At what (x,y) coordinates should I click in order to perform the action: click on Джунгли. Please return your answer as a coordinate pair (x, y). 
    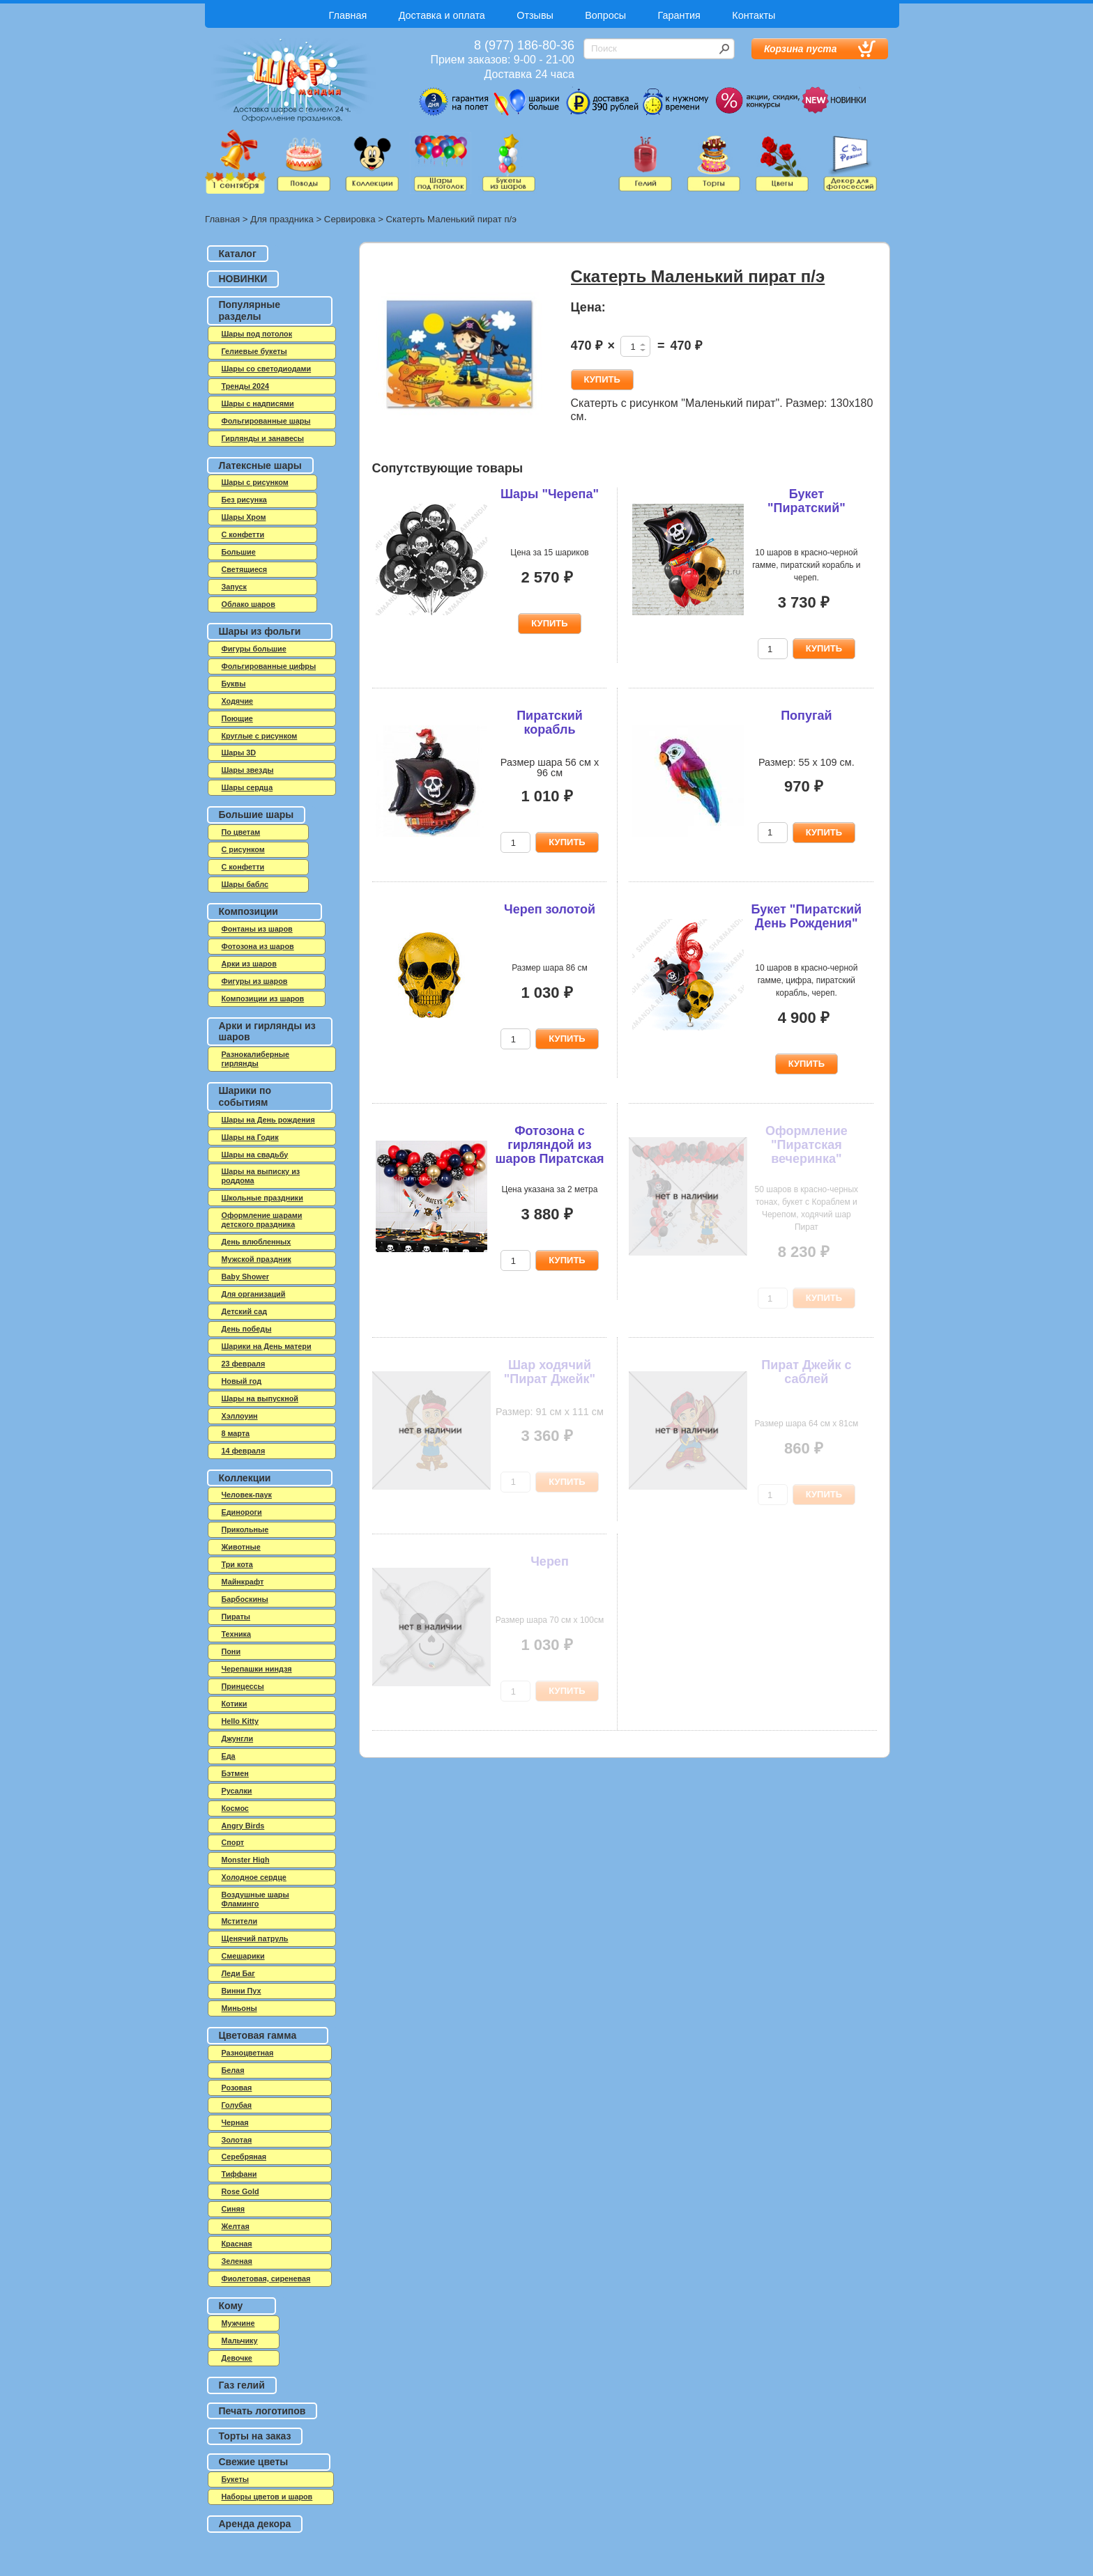
    Looking at the image, I should click on (238, 1738).